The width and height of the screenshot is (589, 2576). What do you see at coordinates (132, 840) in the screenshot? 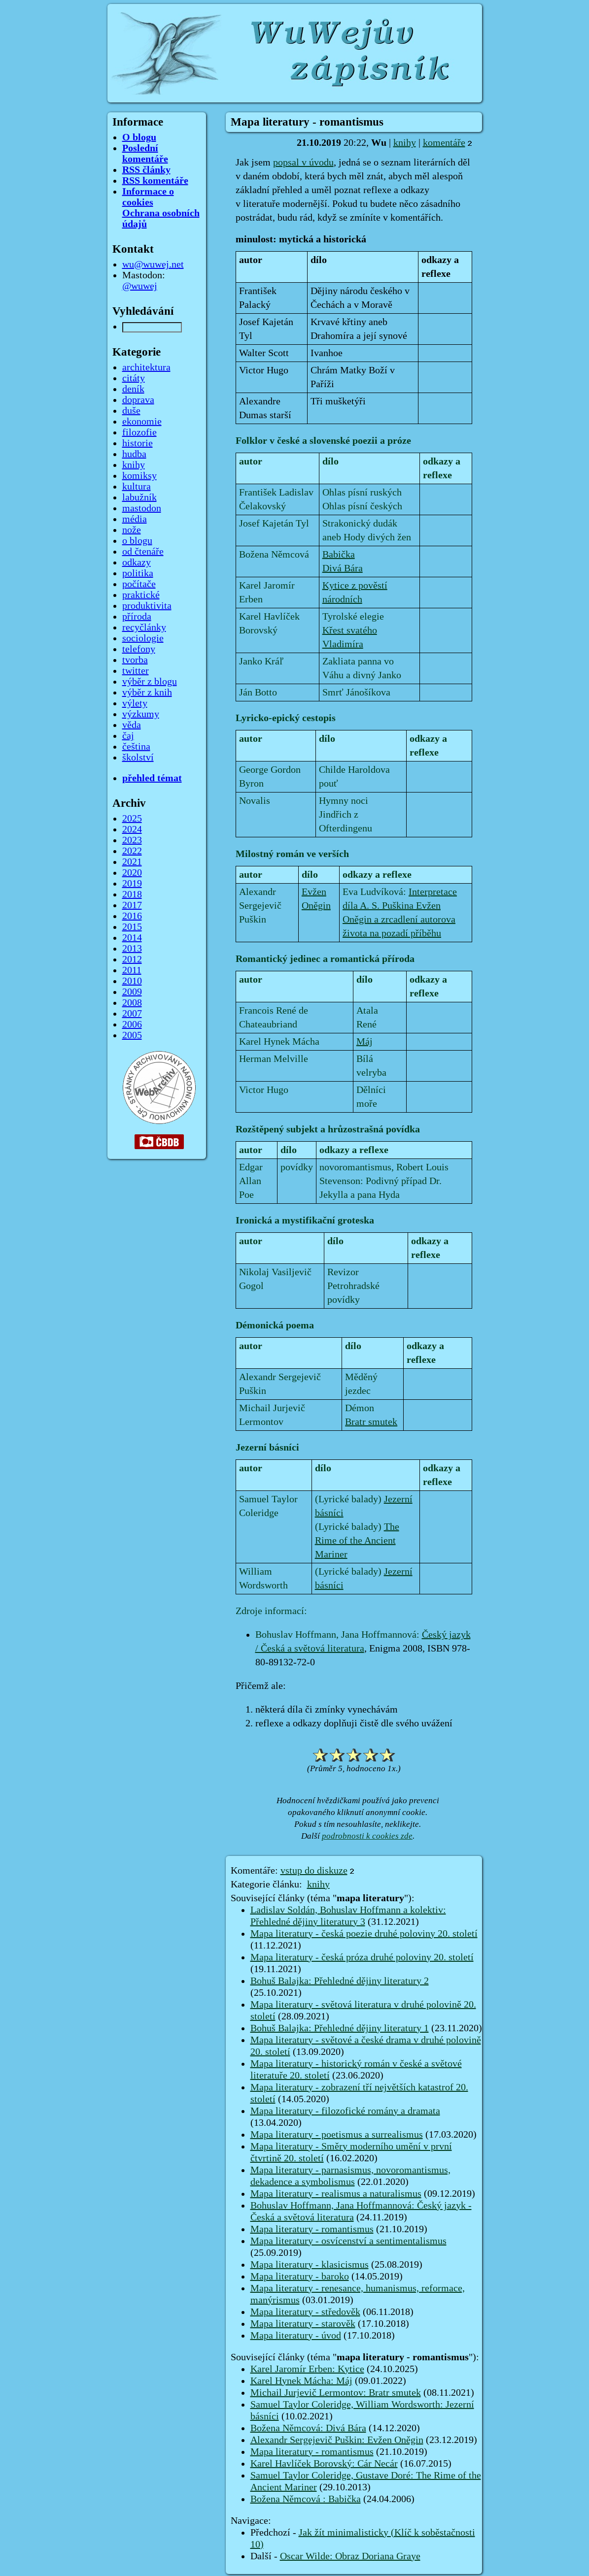
I see `2023` at bounding box center [132, 840].